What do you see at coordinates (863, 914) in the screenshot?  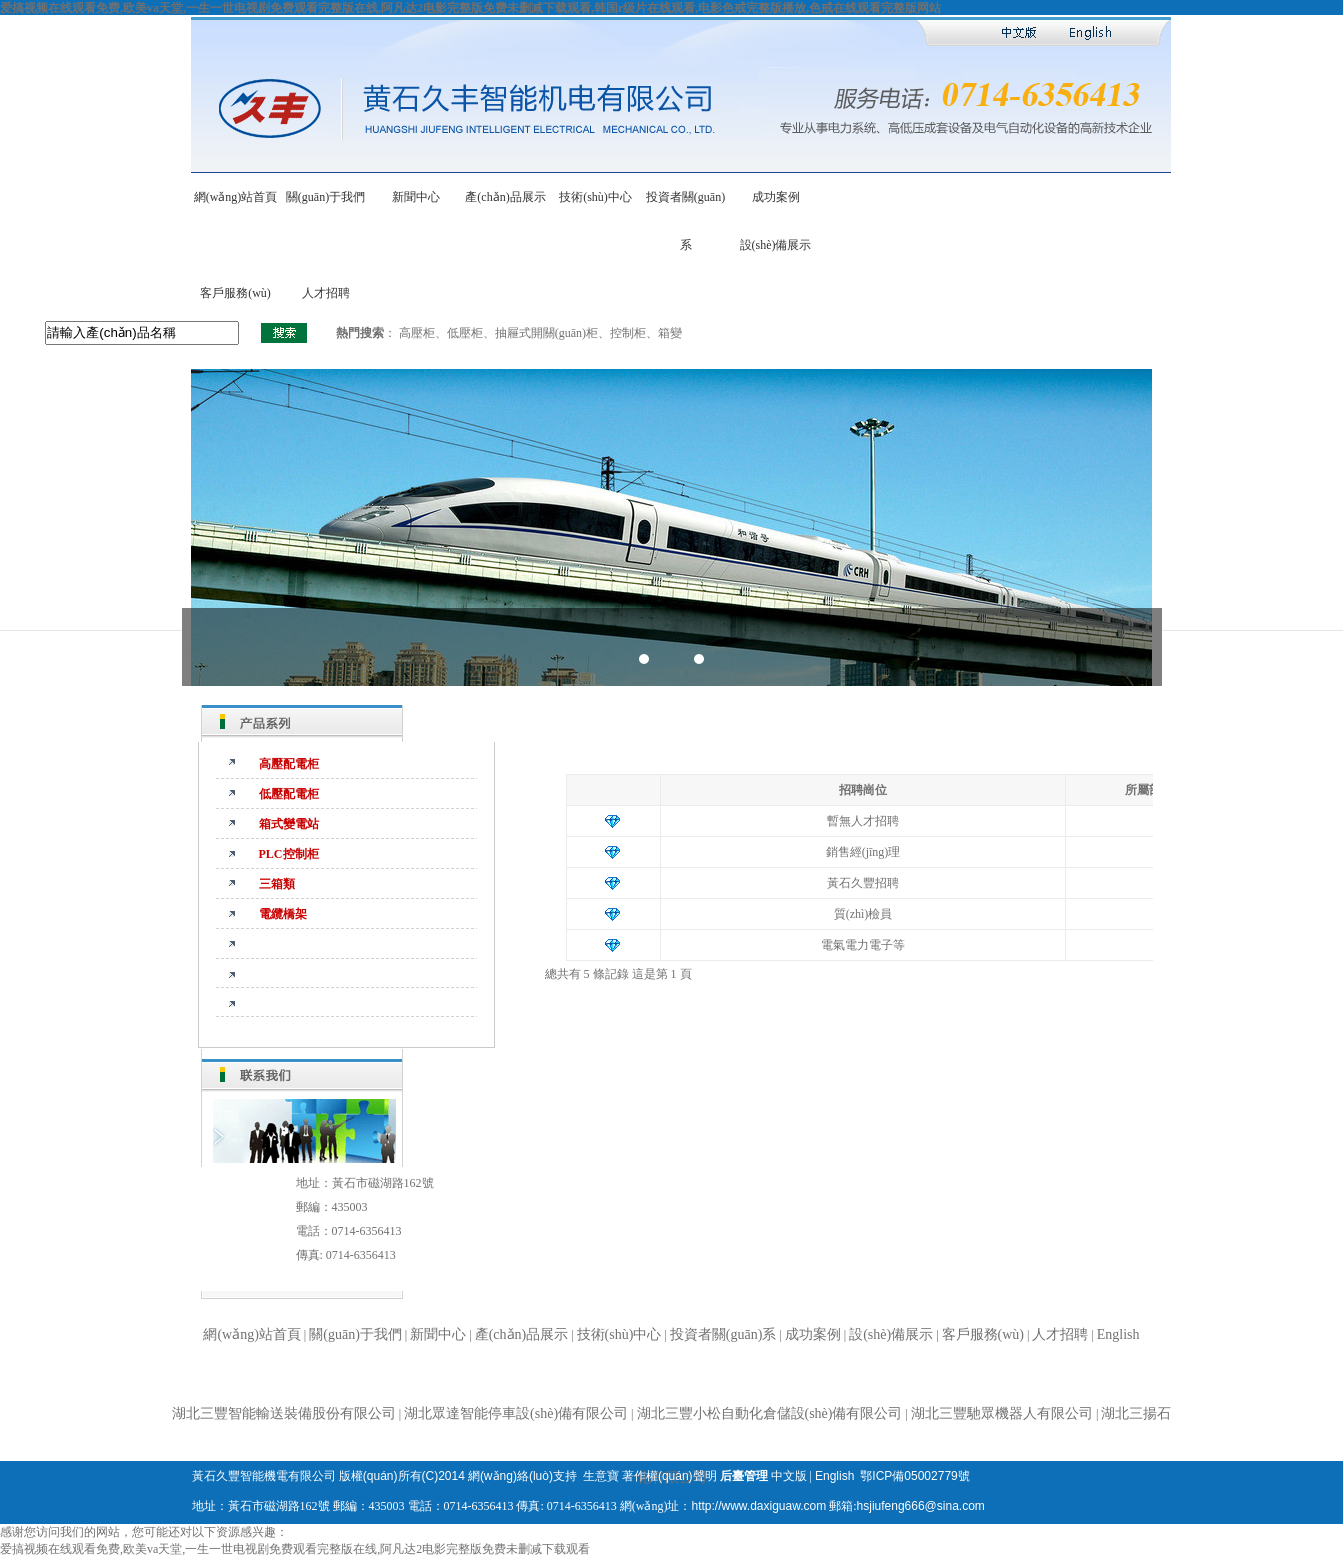 I see `質(zhì)檢員` at bounding box center [863, 914].